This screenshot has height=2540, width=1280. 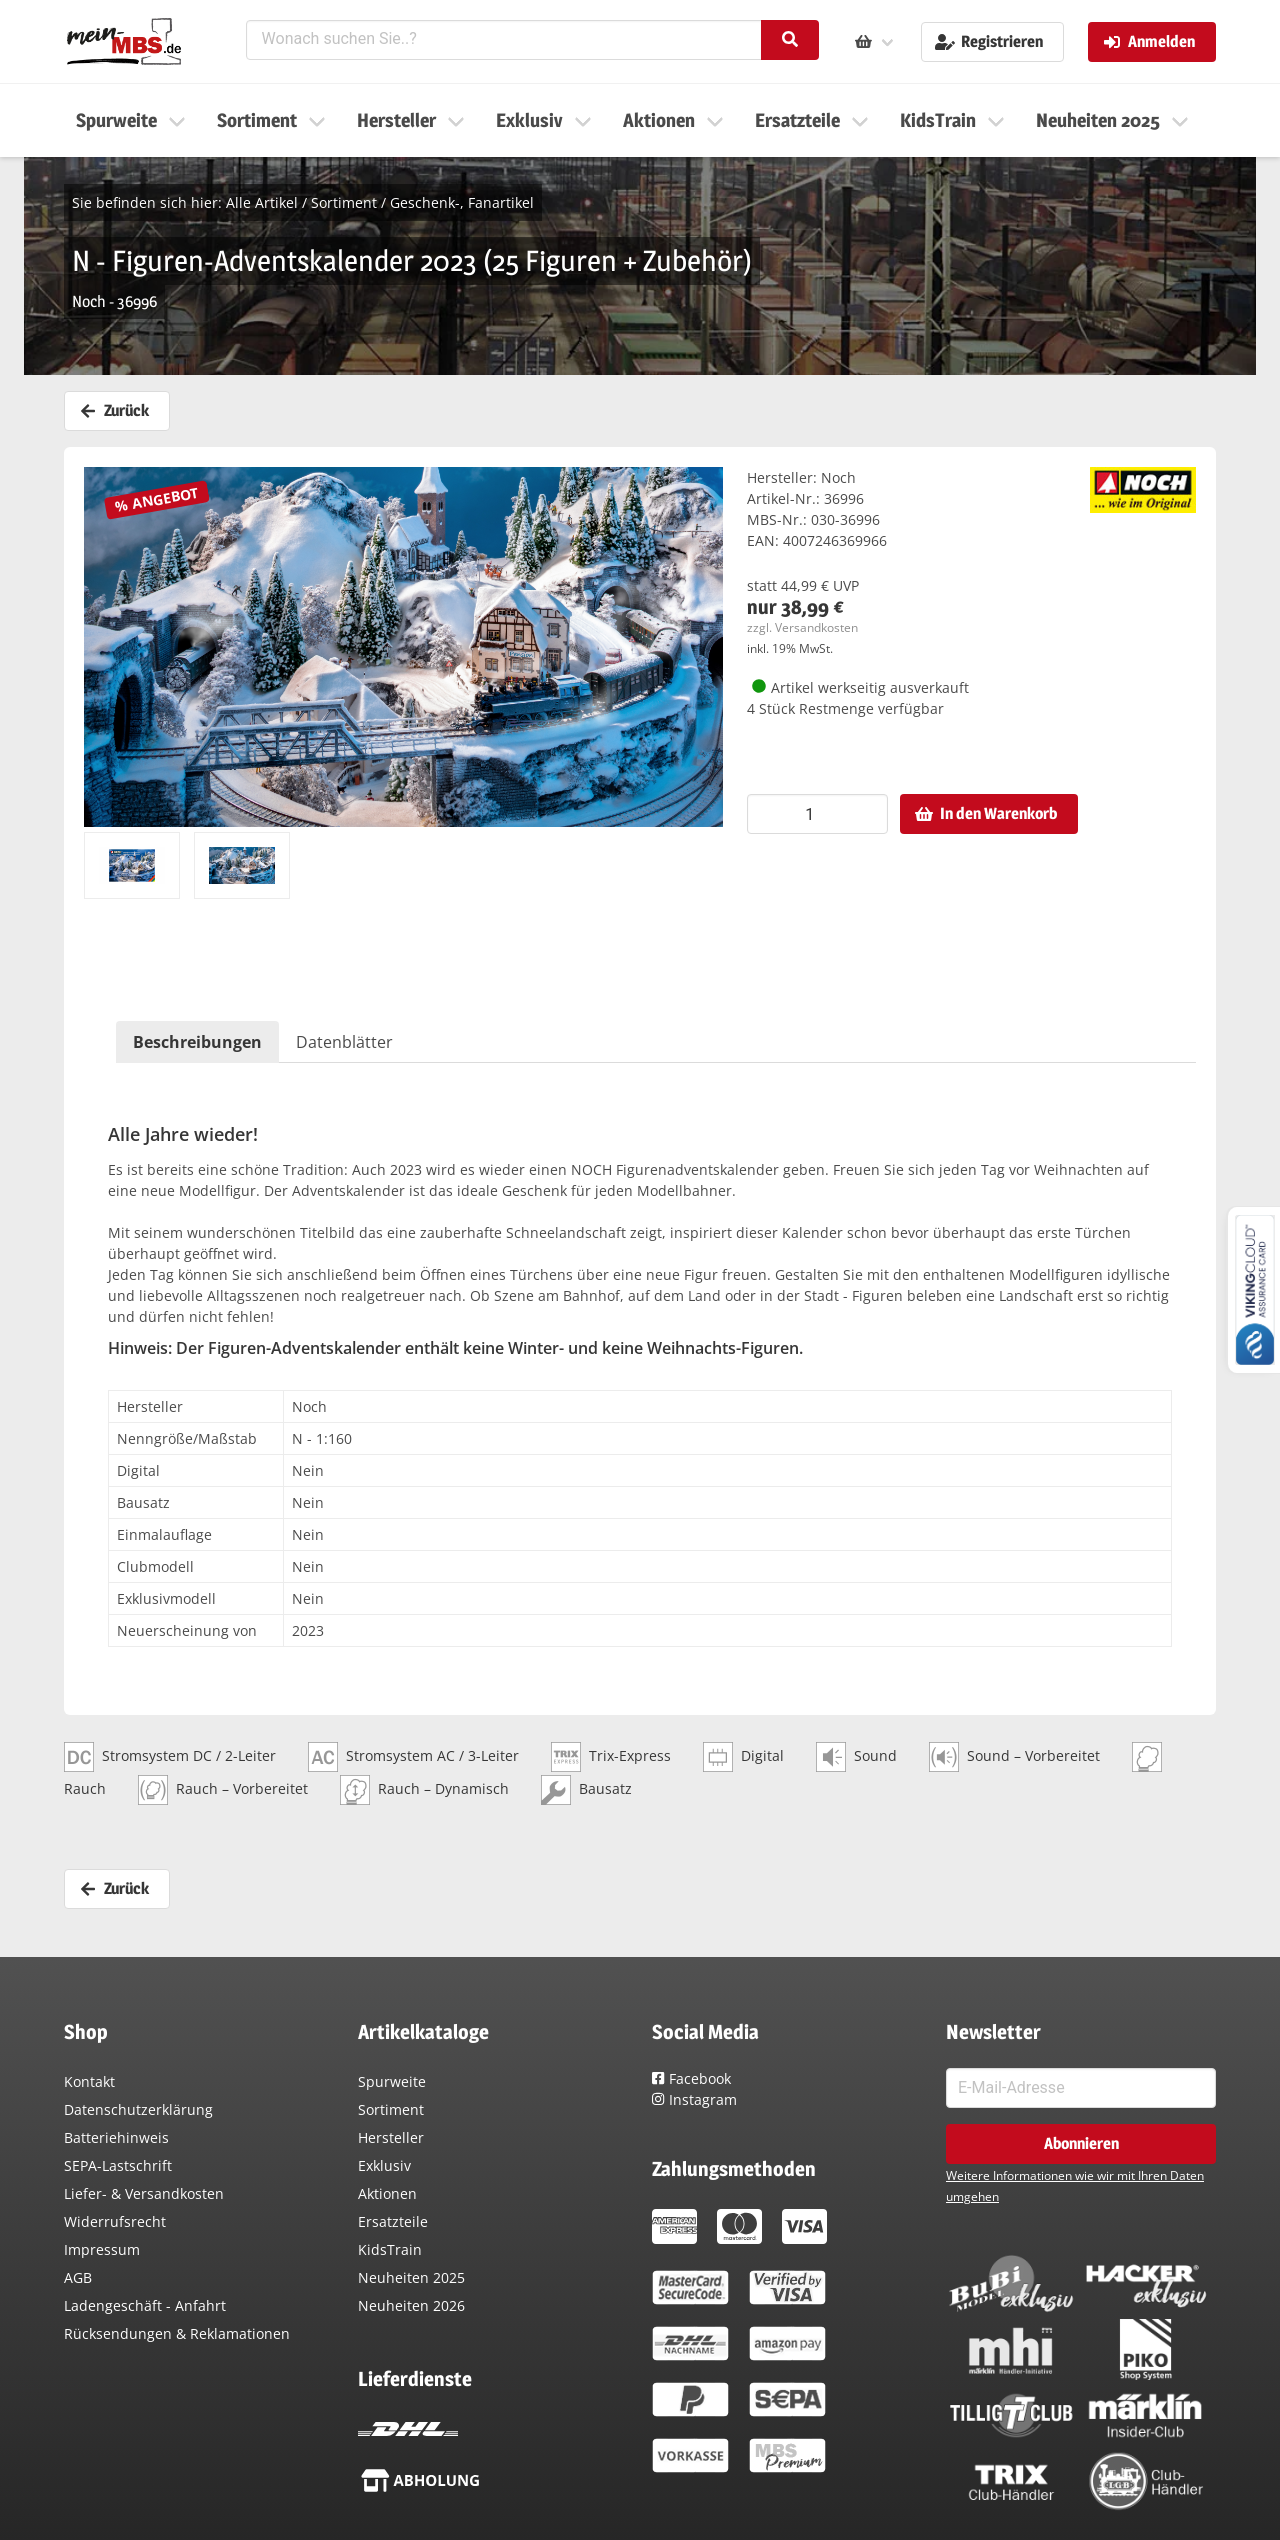 I want to click on Batteriehinweis, so click(x=116, y=2137).